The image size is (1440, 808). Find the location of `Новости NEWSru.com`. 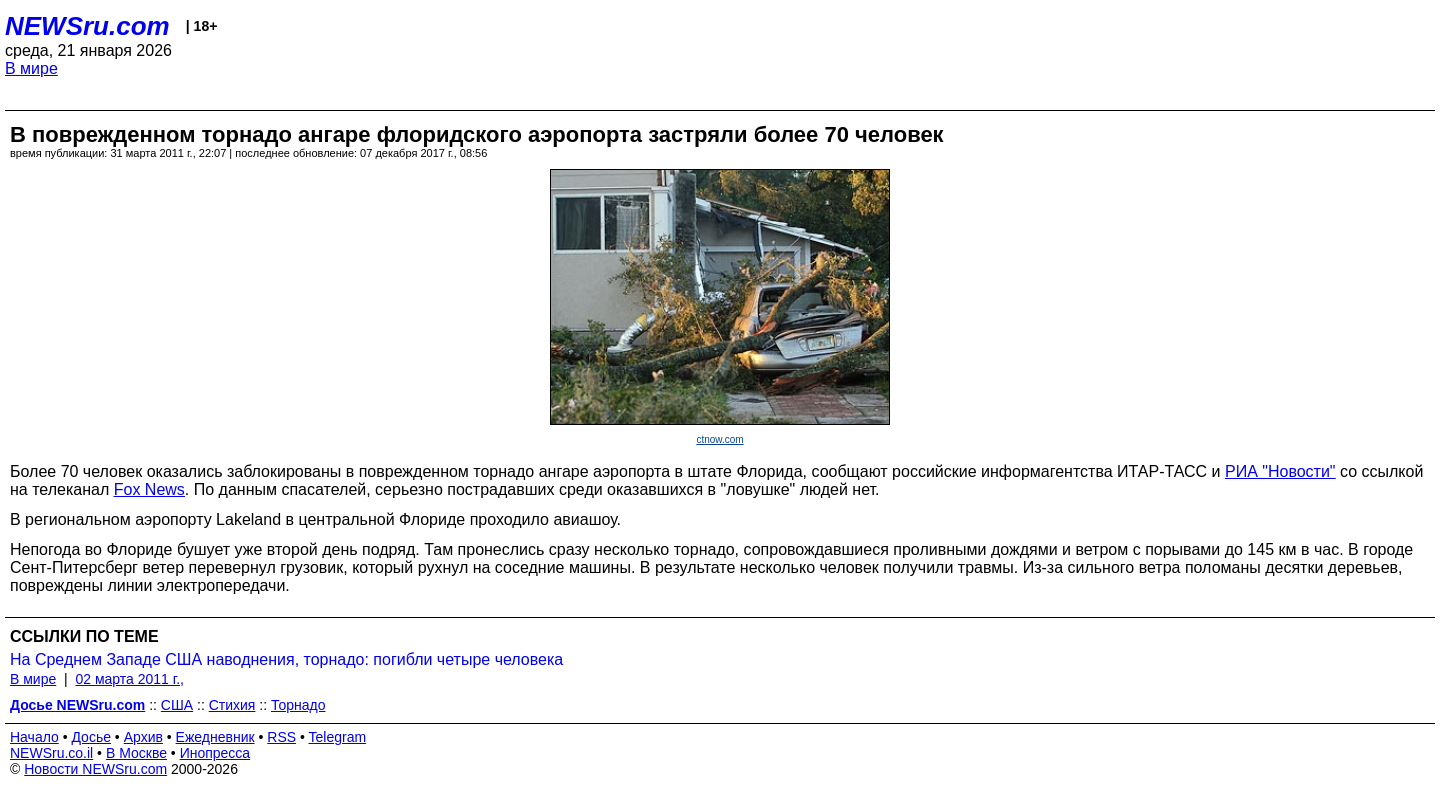

Новости NEWSru.com is located at coordinates (95, 769).